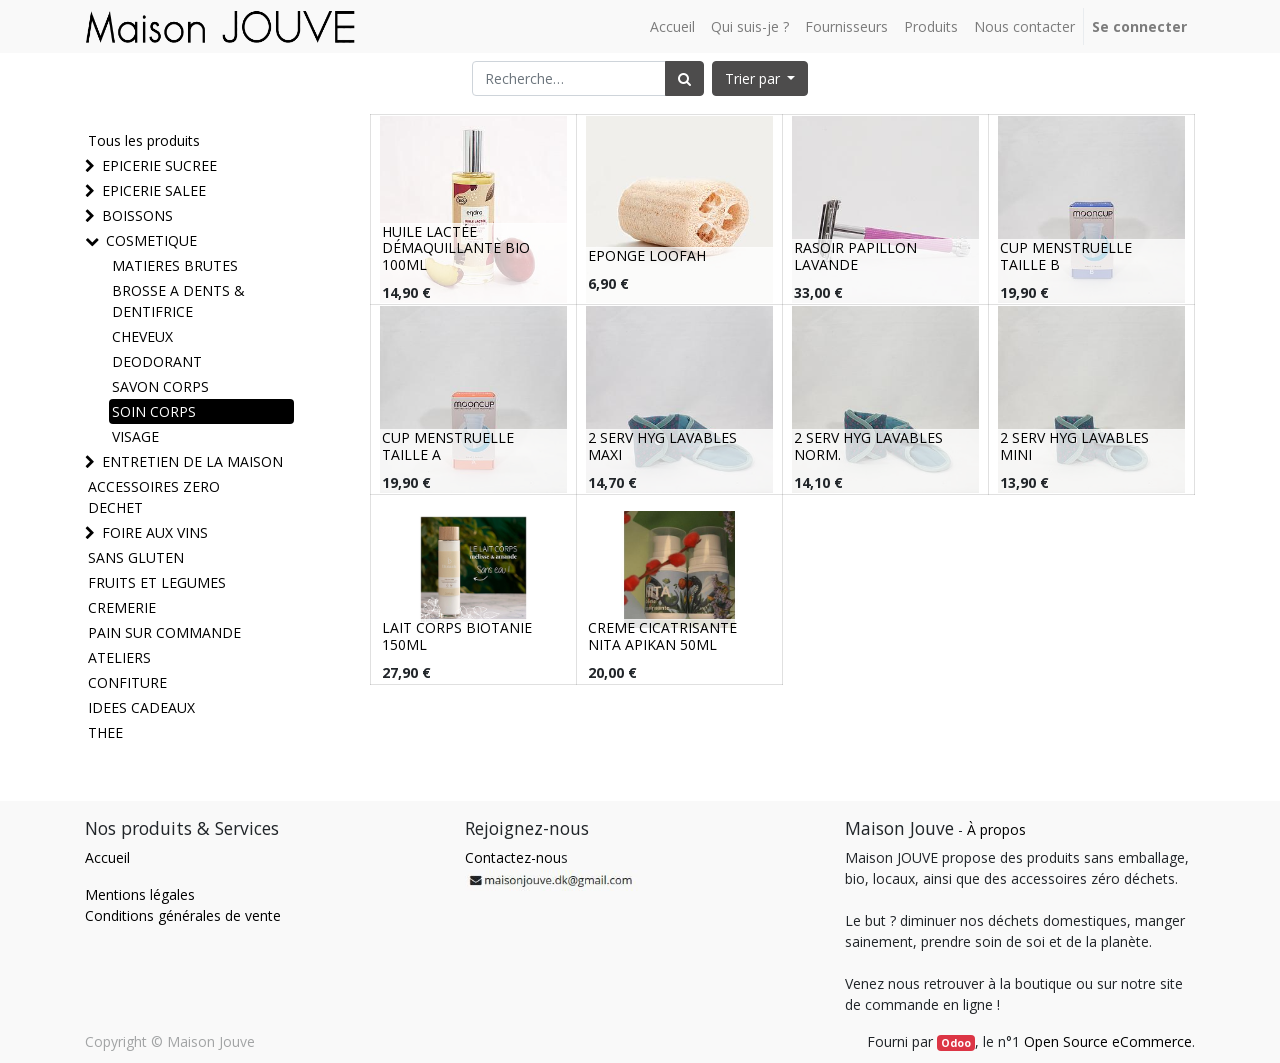 This screenshot has width=1280, height=1063. Describe the element at coordinates (140, 894) in the screenshot. I see `Mentions légales` at that location.